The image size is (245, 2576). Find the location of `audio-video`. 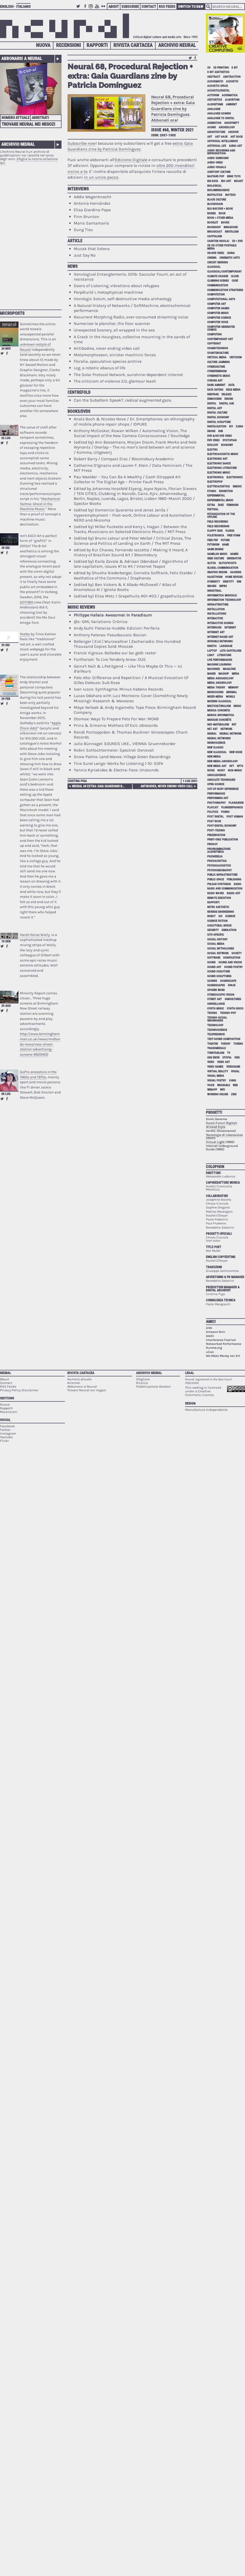

audio-video is located at coordinates (215, 162).